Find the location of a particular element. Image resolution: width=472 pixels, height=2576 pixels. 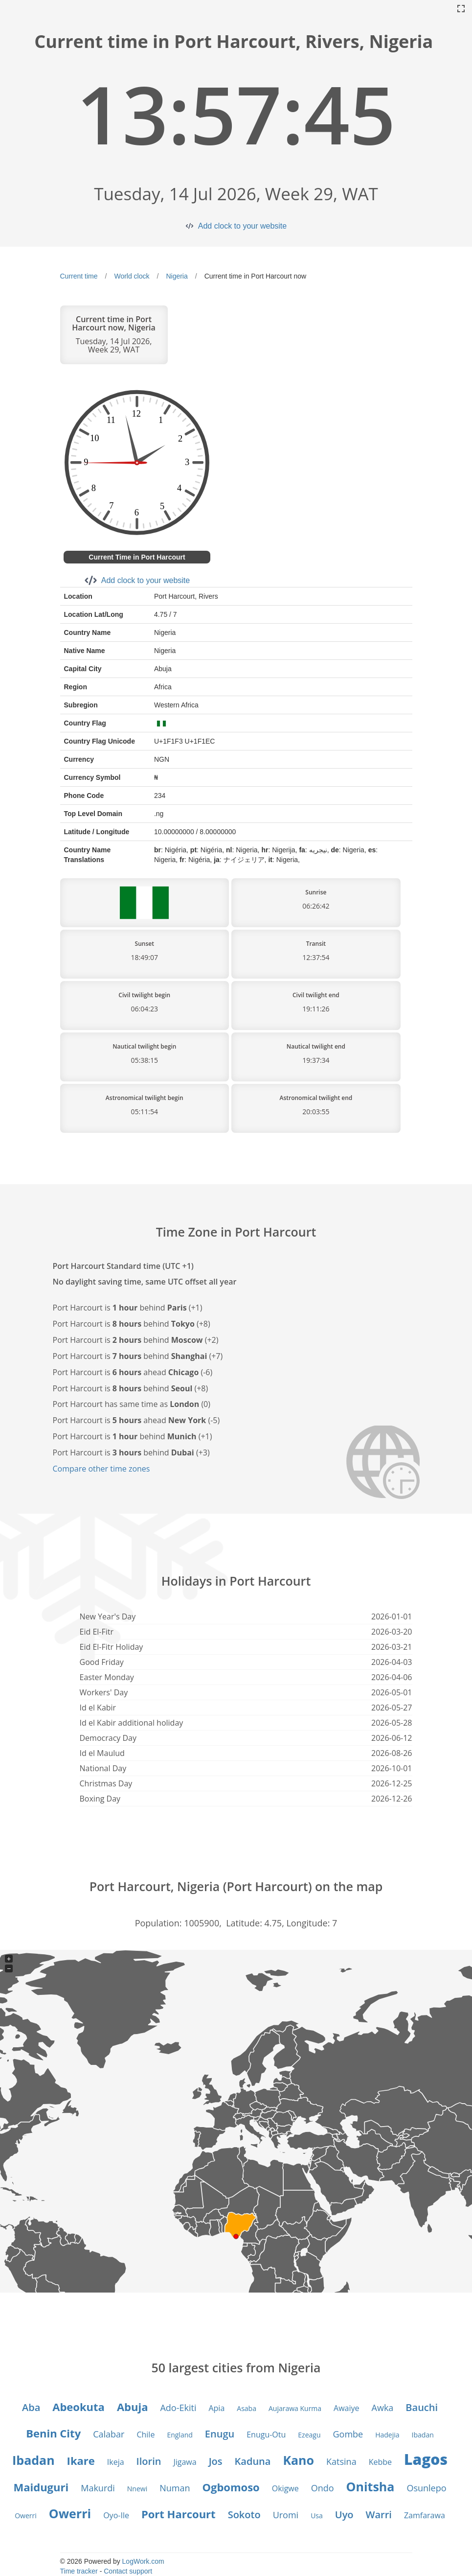

Uromi is located at coordinates (286, 2515).